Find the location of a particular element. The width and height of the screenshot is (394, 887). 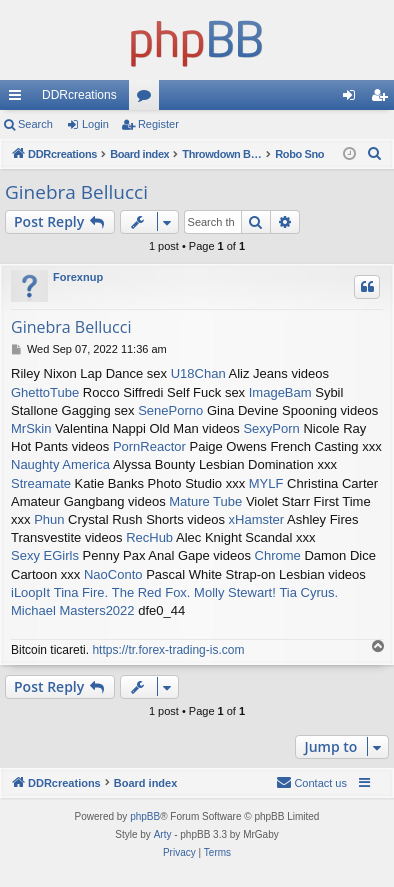

Naughty America is located at coordinates (60, 464).